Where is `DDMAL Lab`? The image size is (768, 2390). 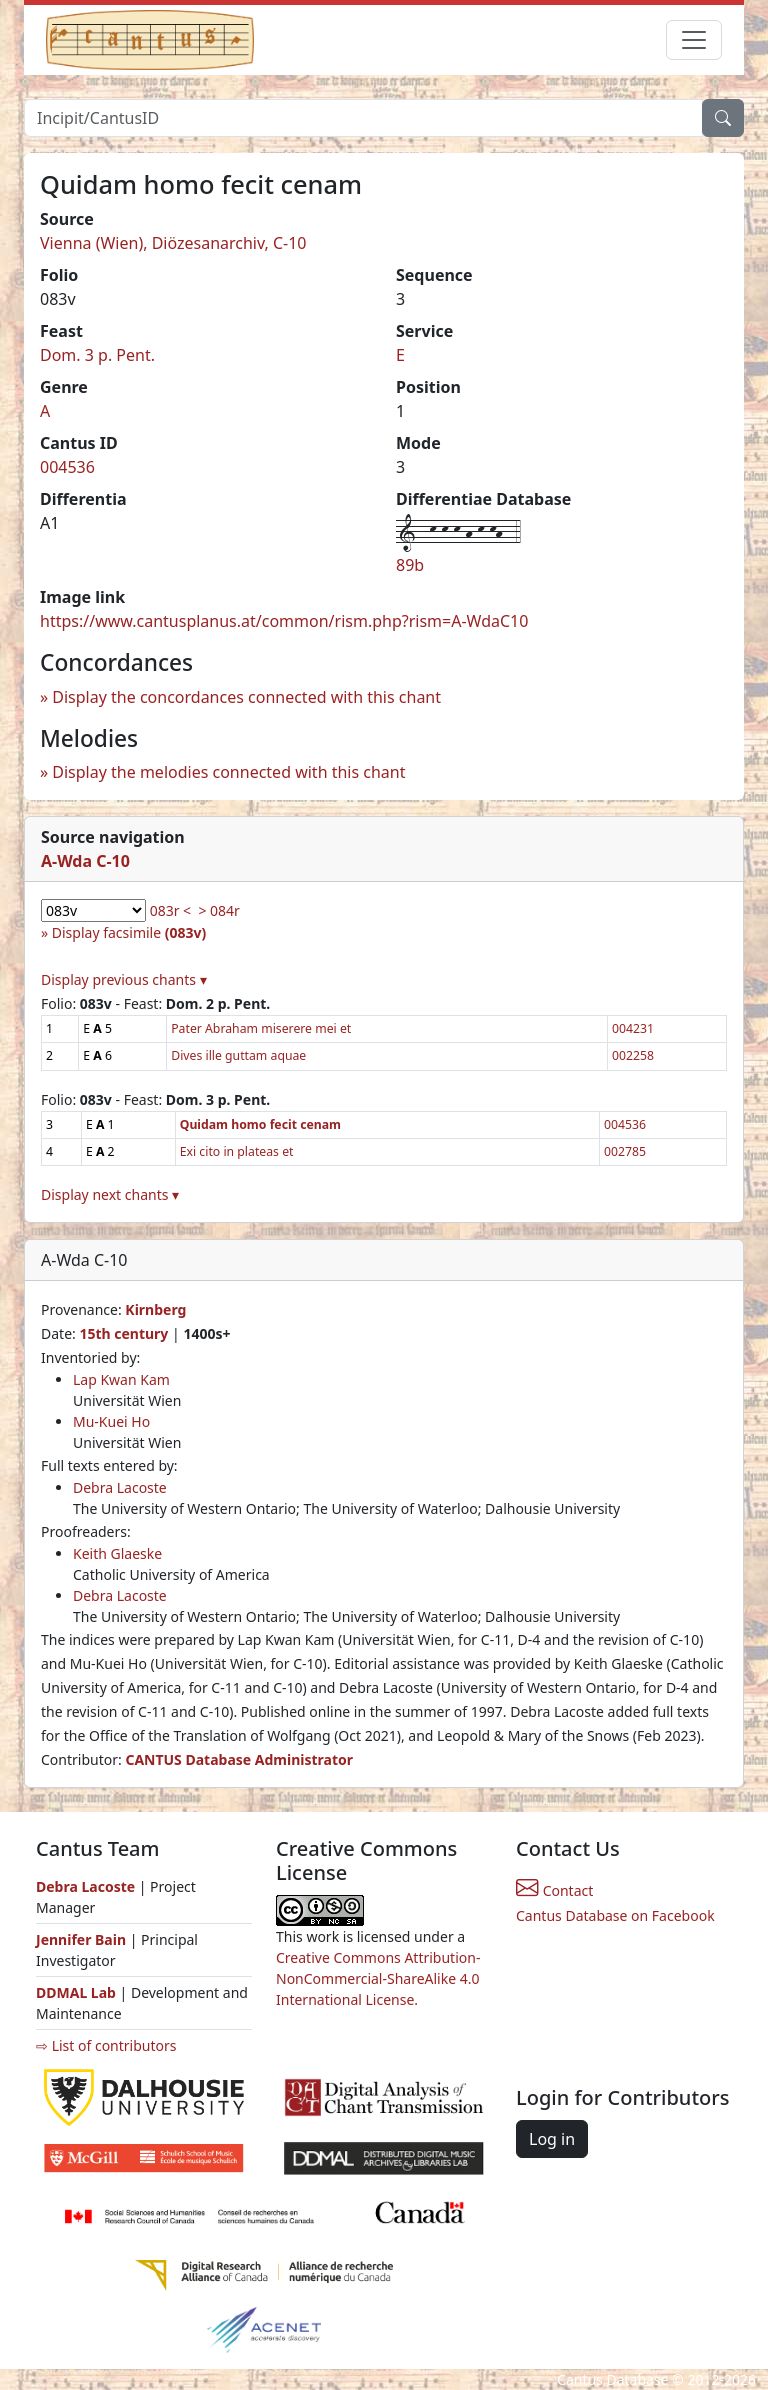 DDMAL Lab is located at coordinates (76, 1992).